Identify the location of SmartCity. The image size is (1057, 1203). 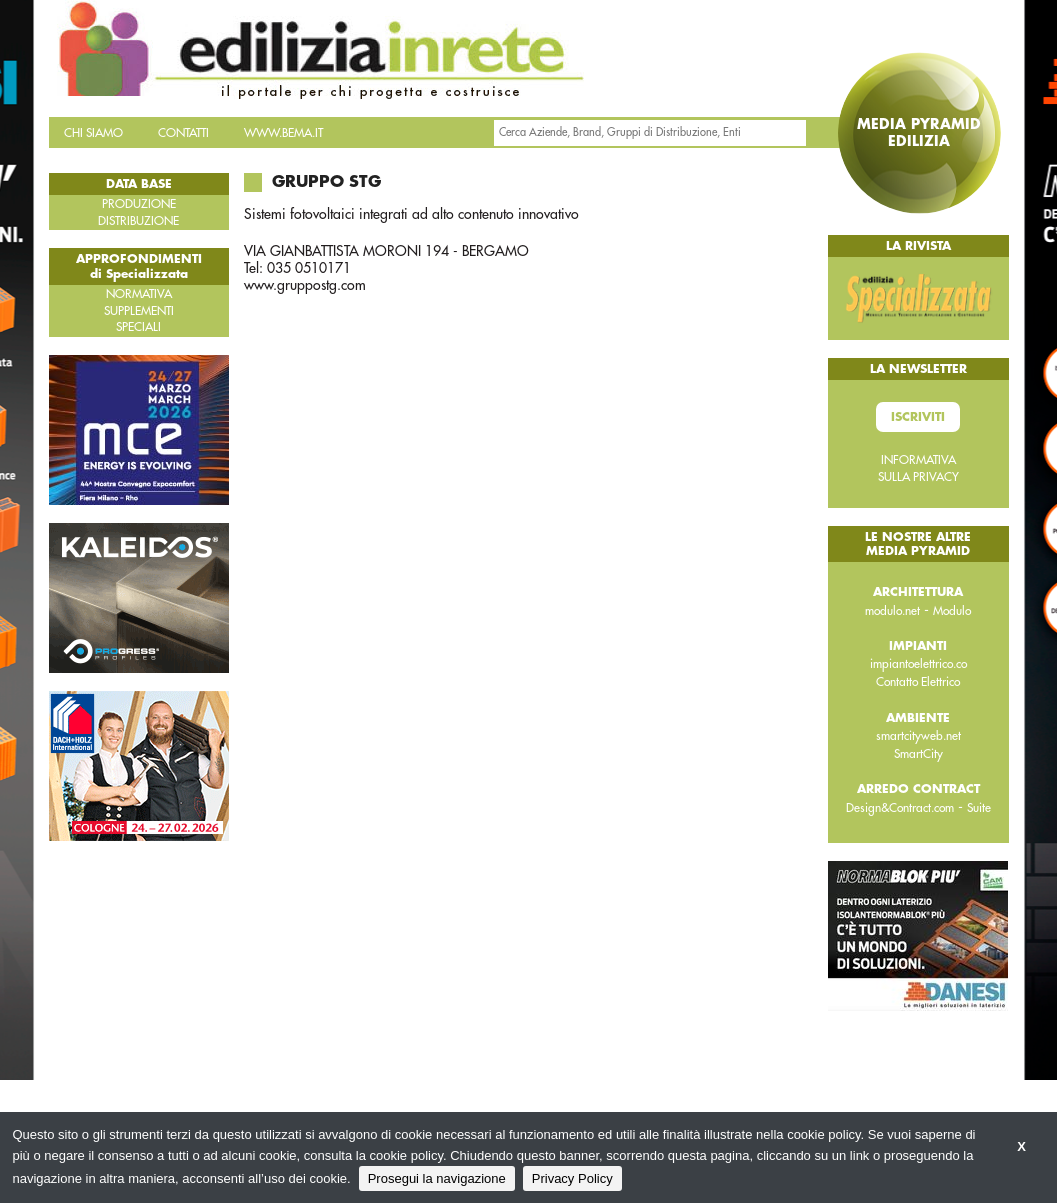
(918, 754).